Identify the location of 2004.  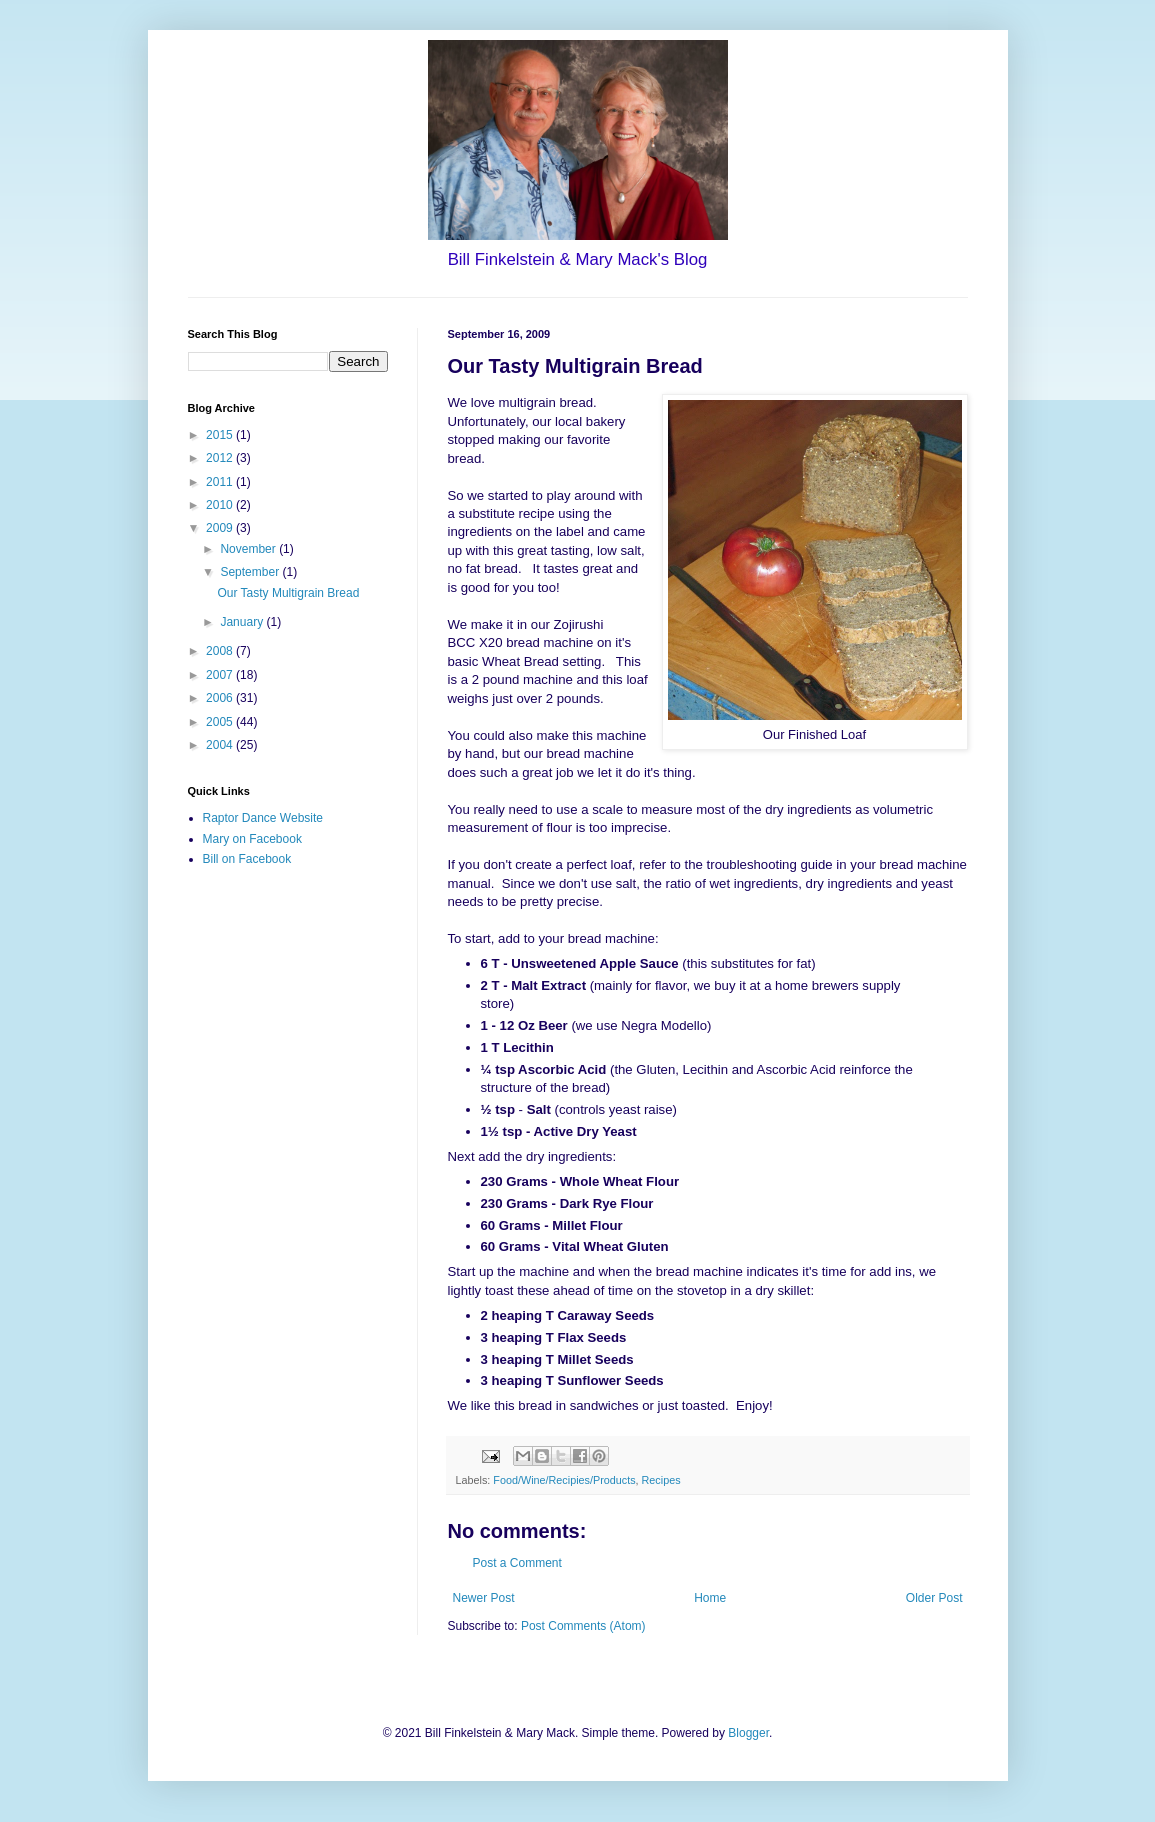
(221, 745).